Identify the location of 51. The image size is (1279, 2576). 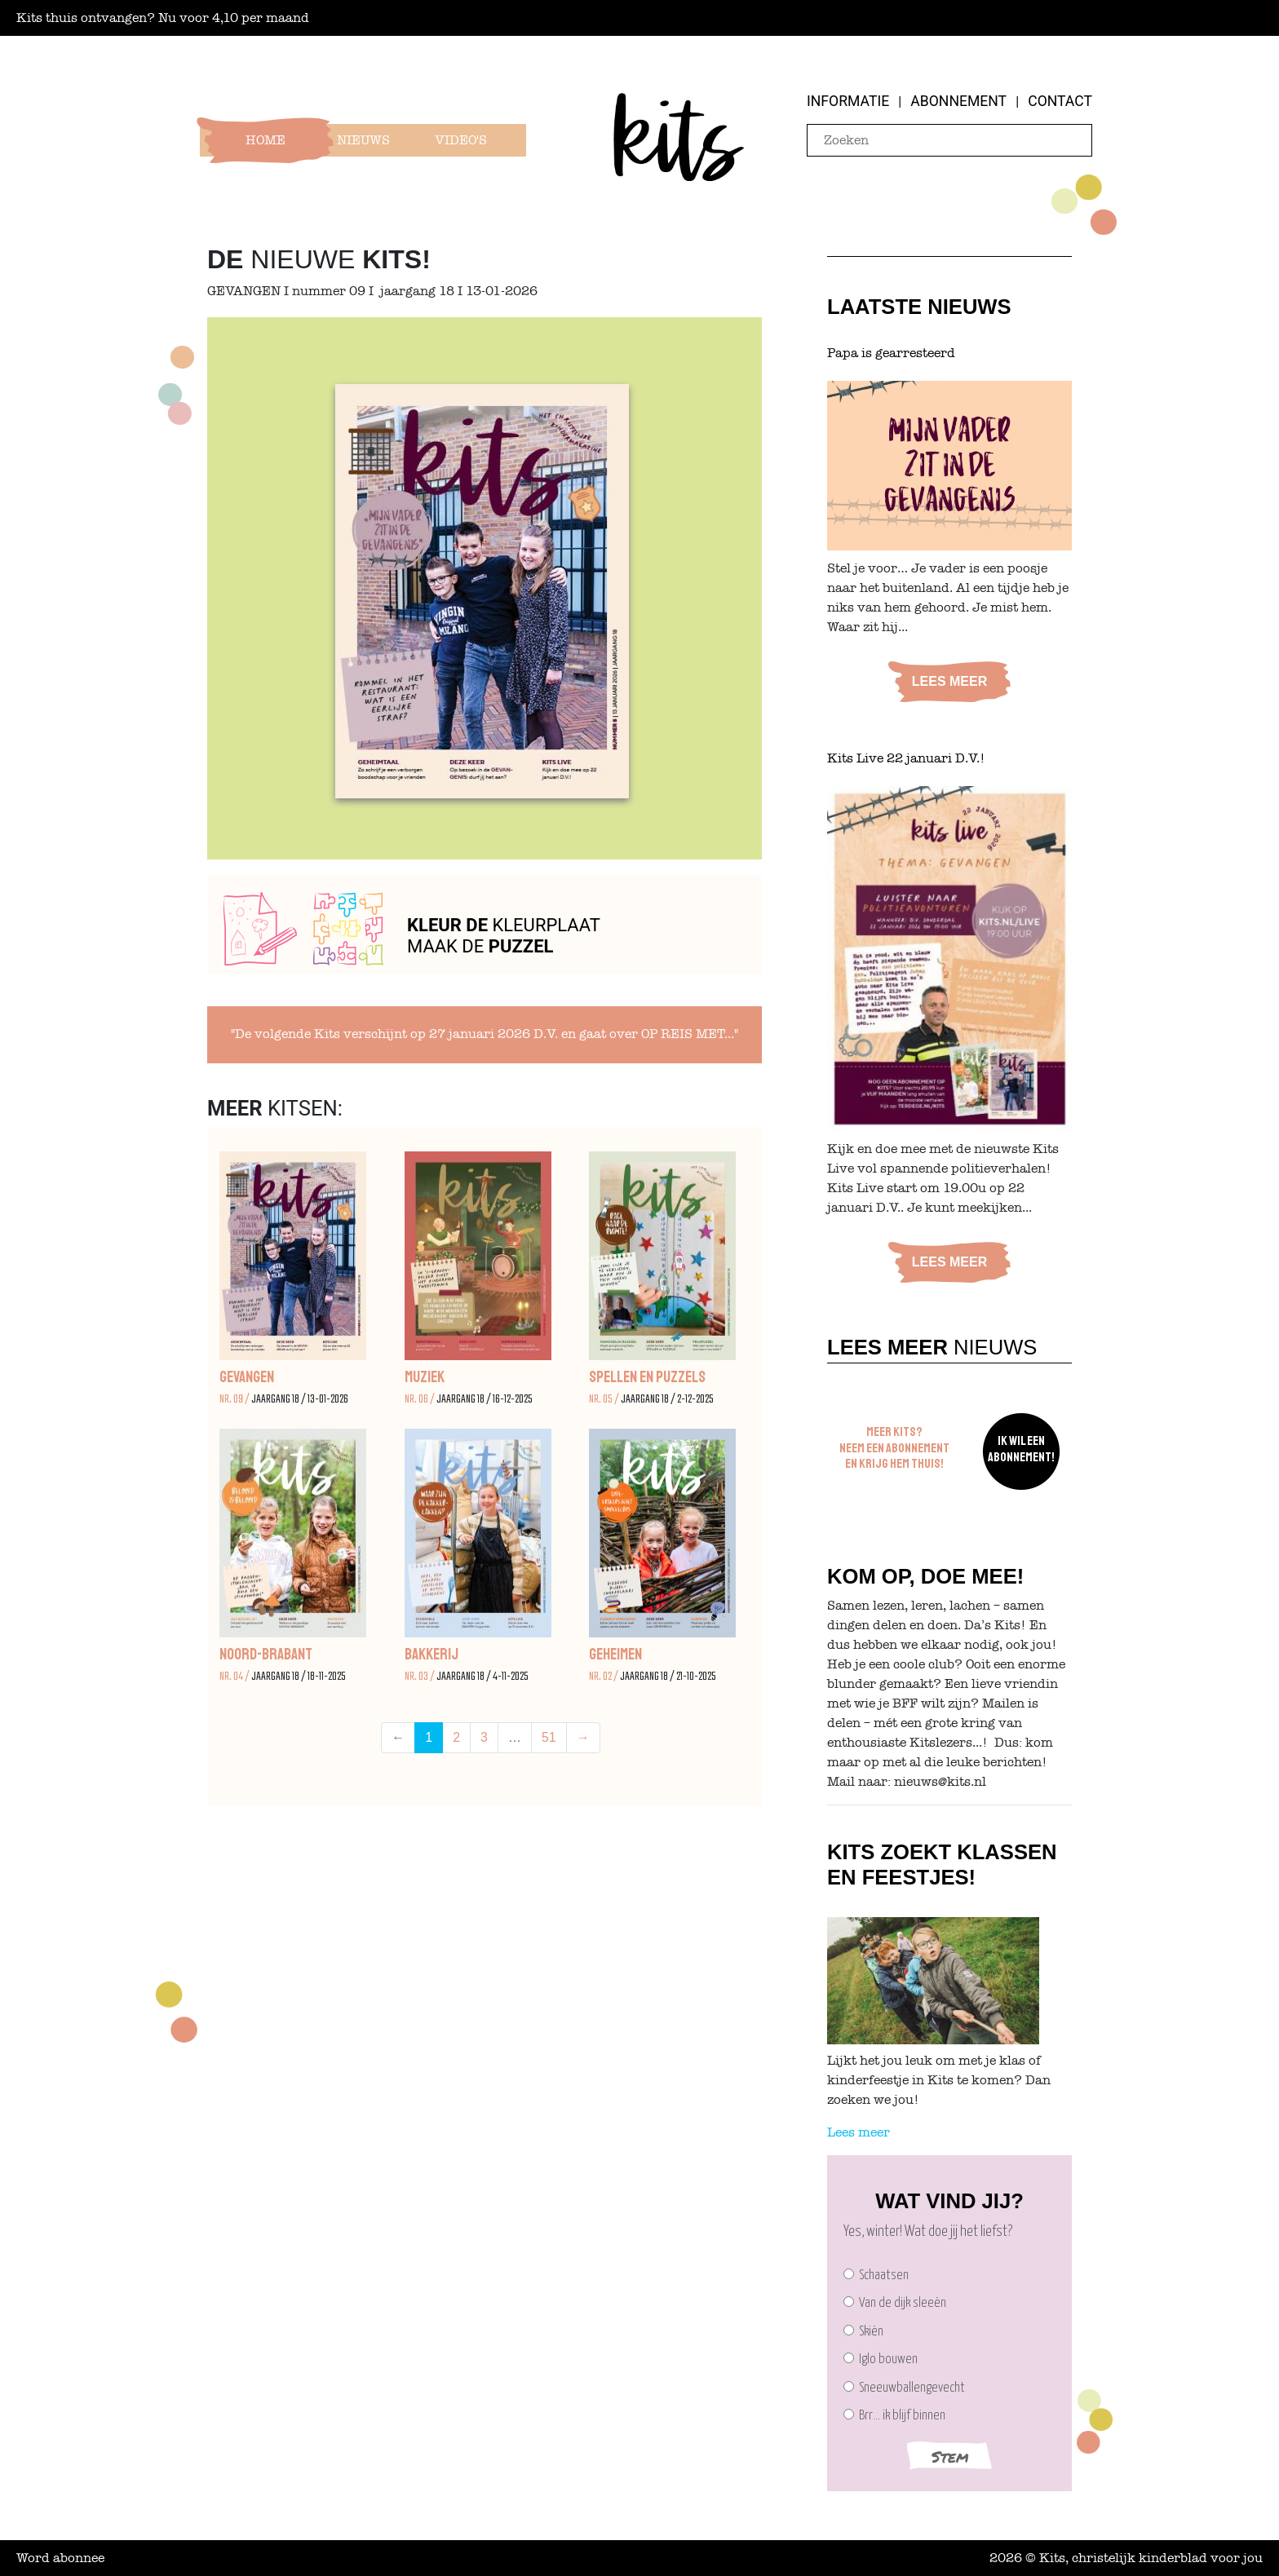
(549, 1737).